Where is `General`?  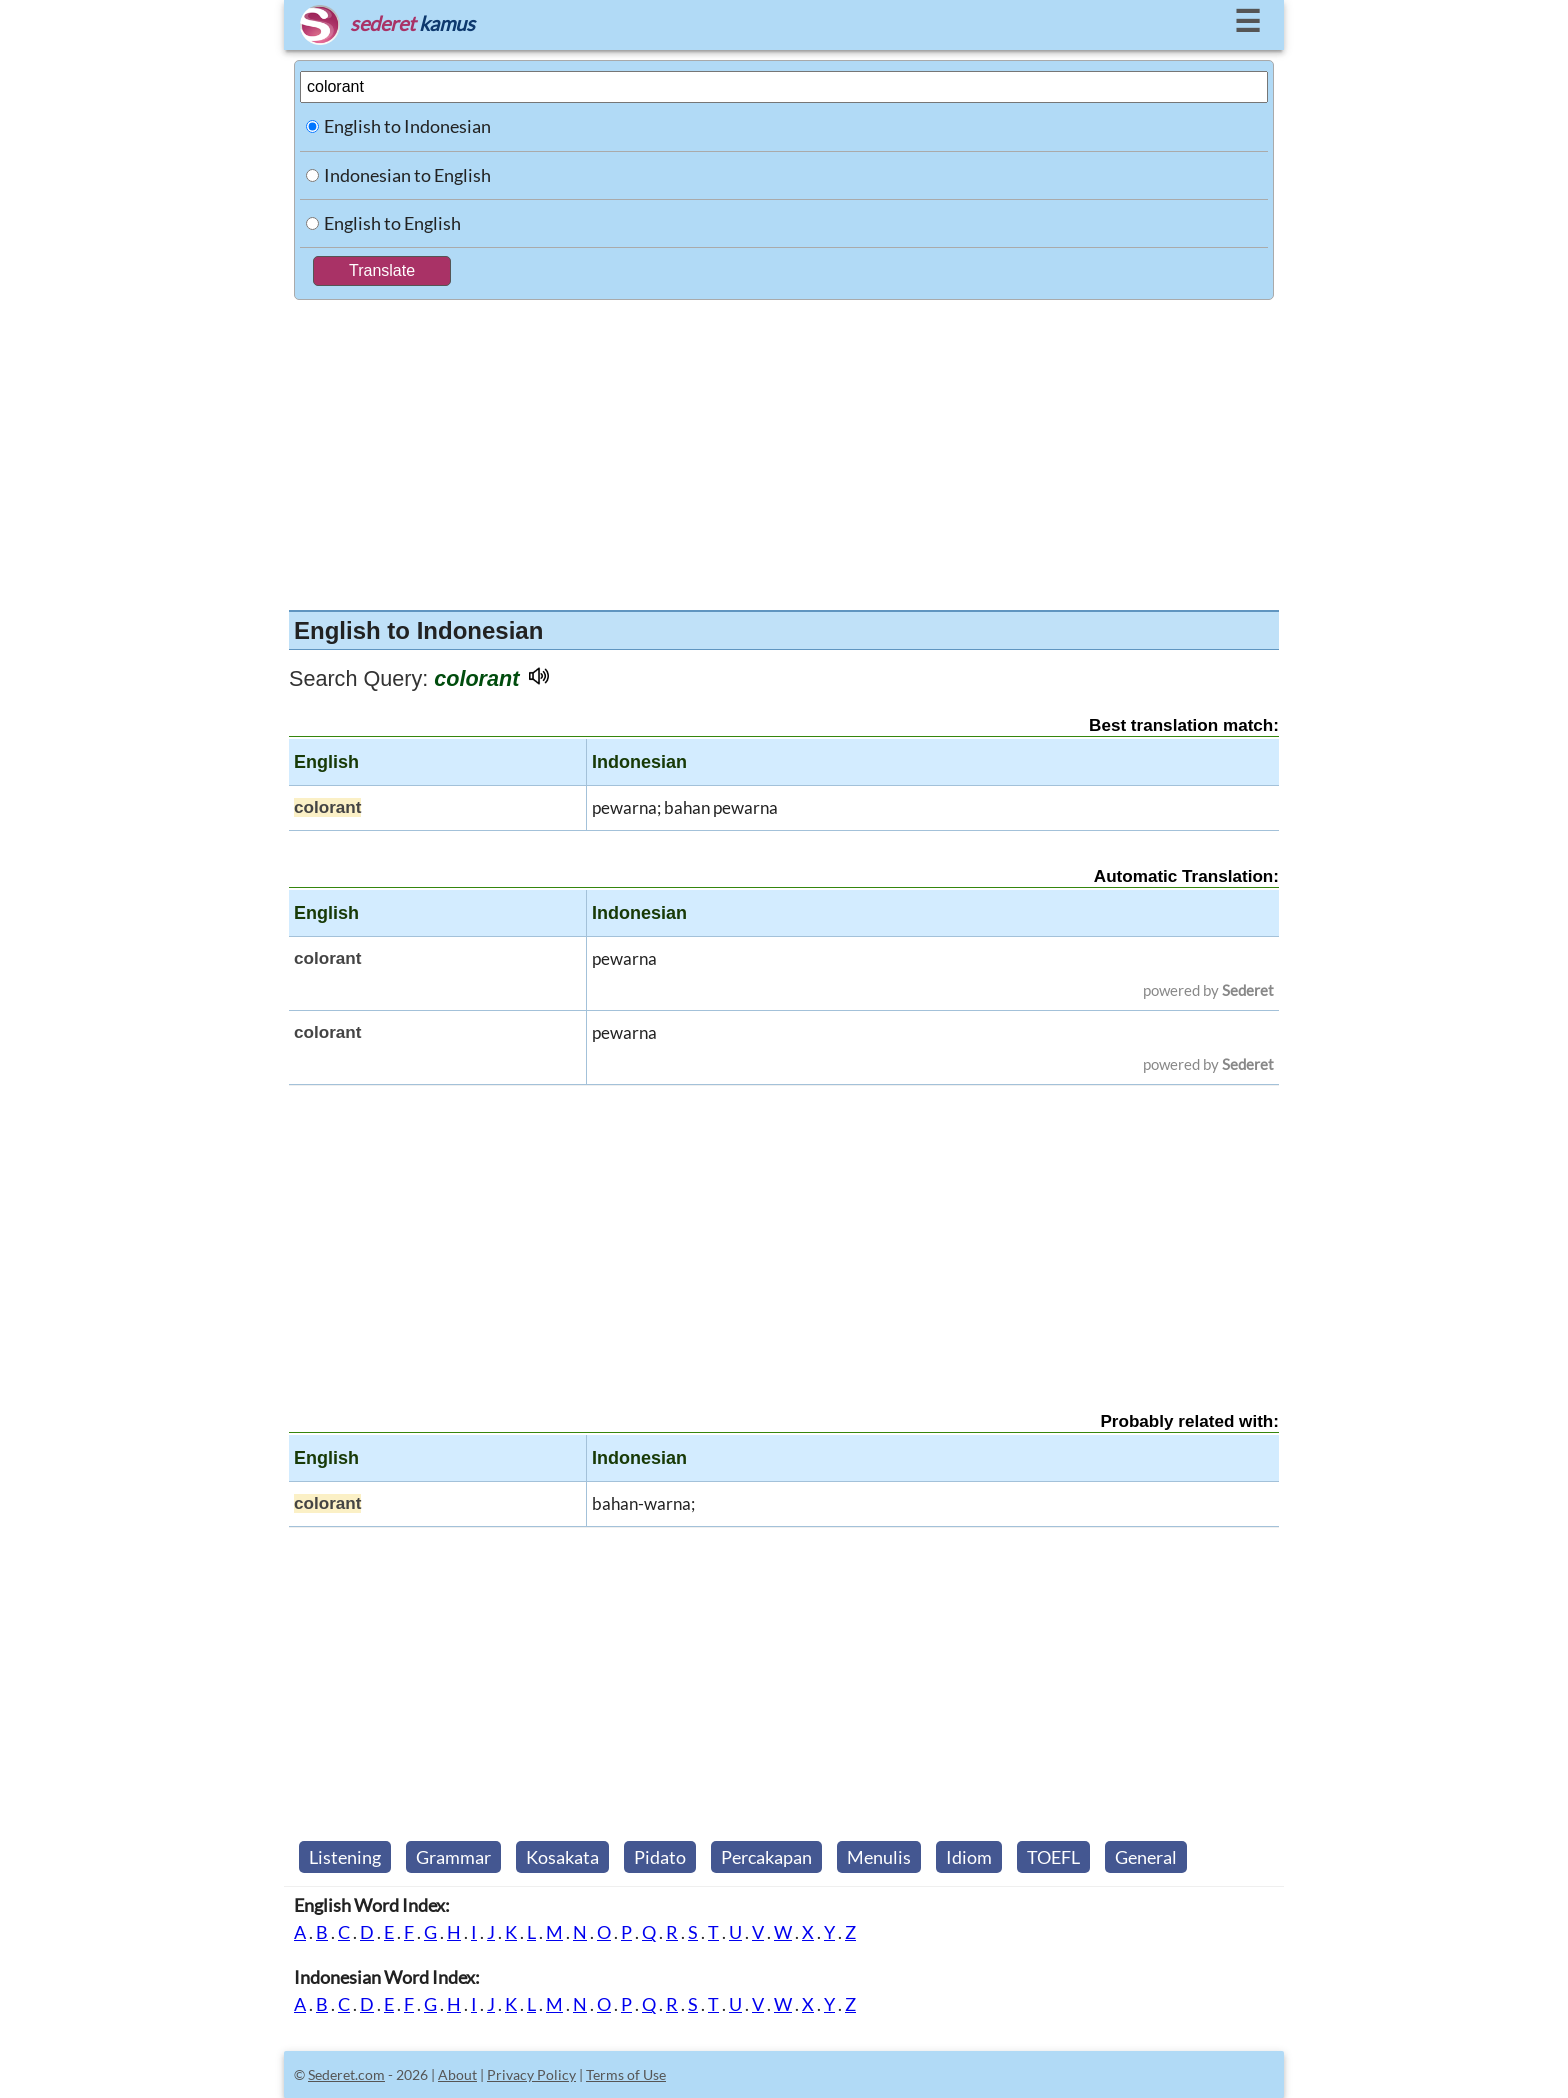
General is located at coordinates (1146, 1857).